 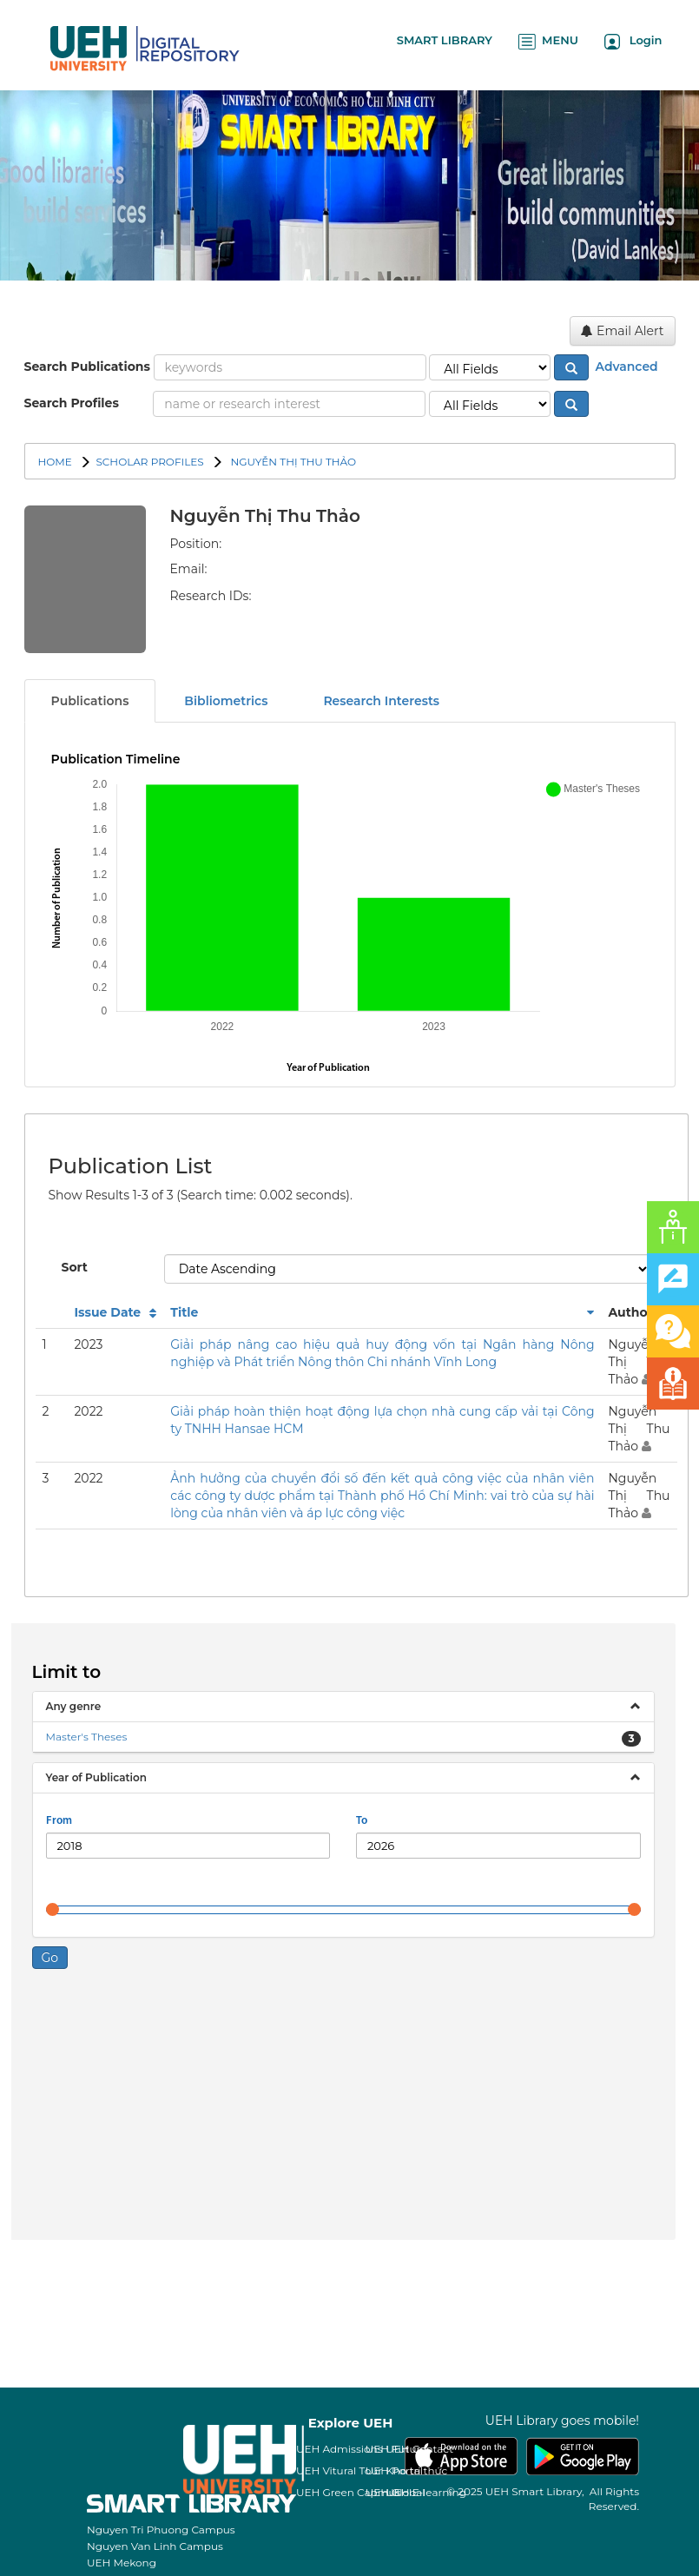 I want to click on Research Interests [tab], so click(x=381, y=701).